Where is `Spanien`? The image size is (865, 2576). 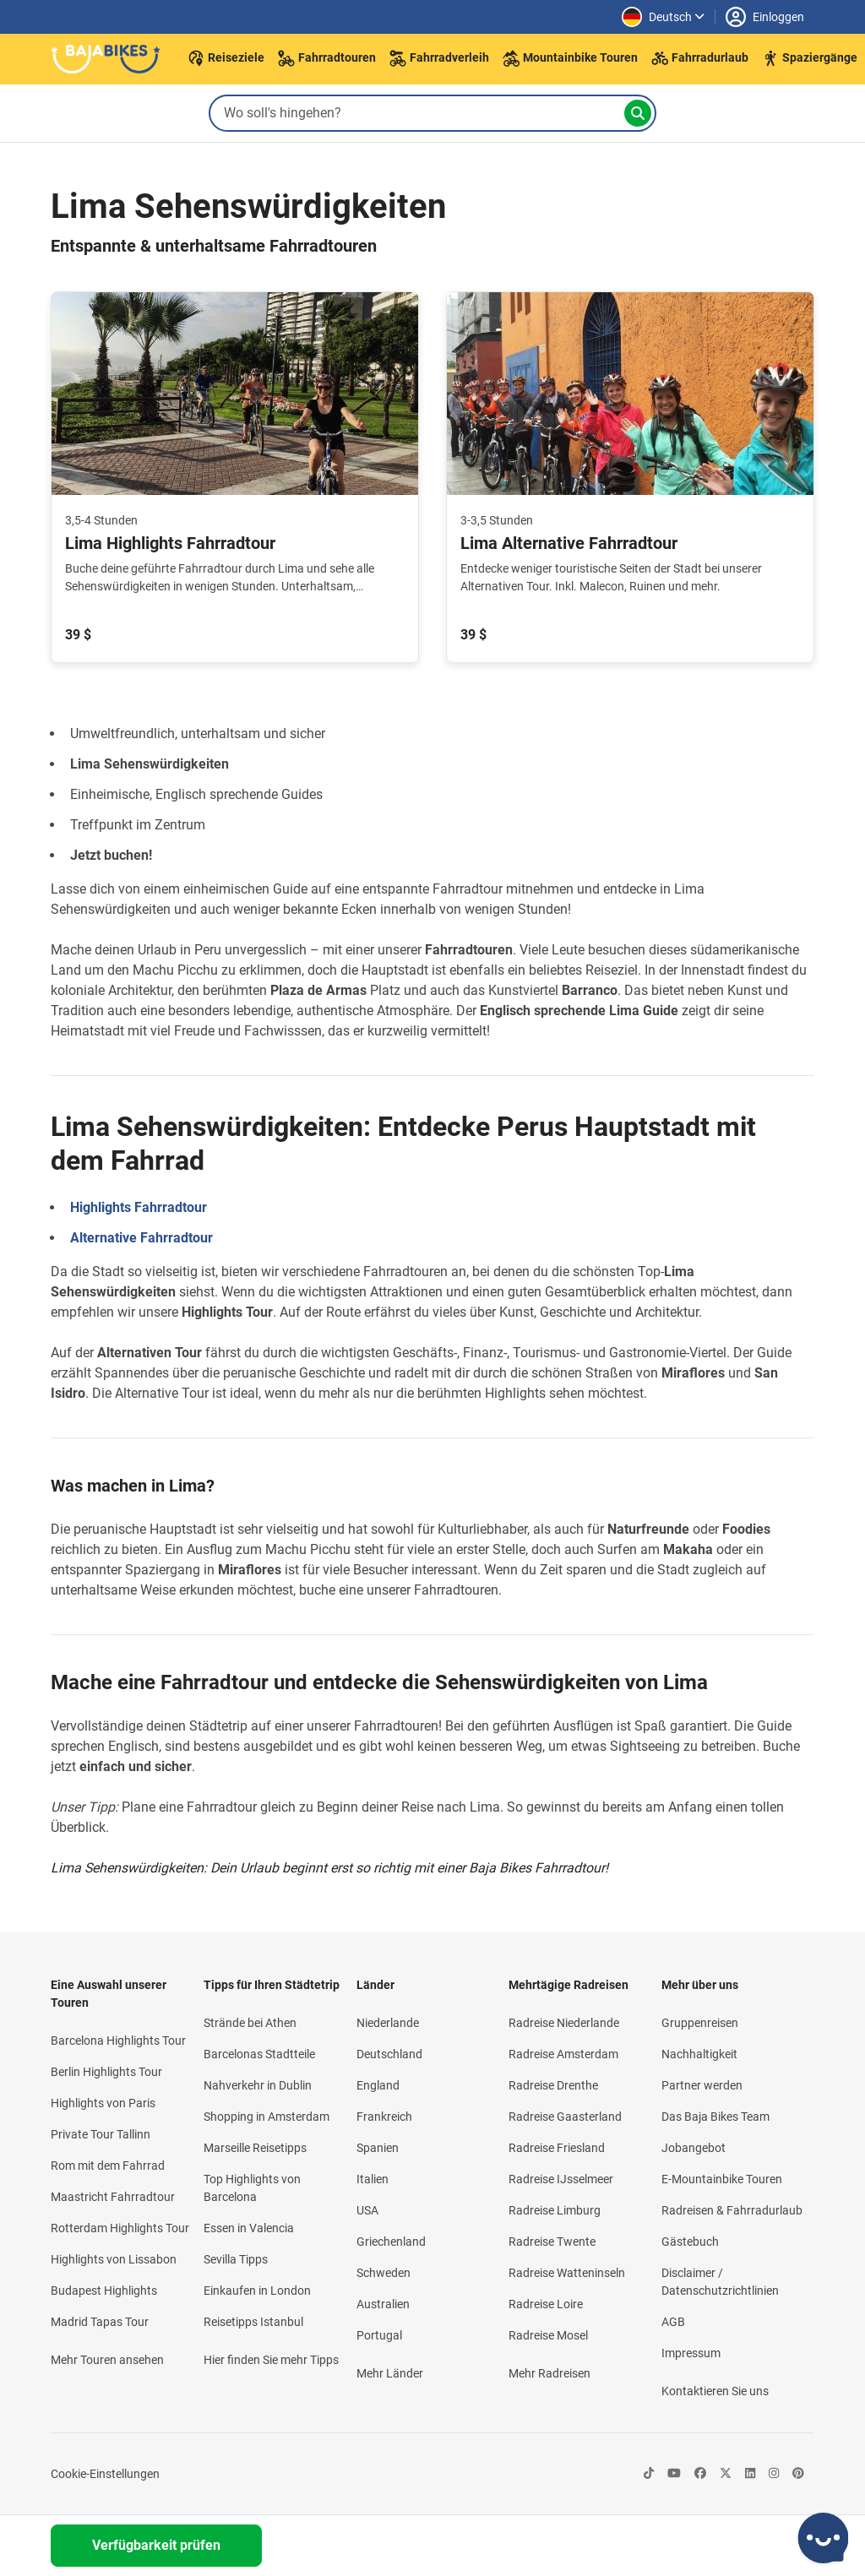 Spanien is located at coordinates (377, 2148).